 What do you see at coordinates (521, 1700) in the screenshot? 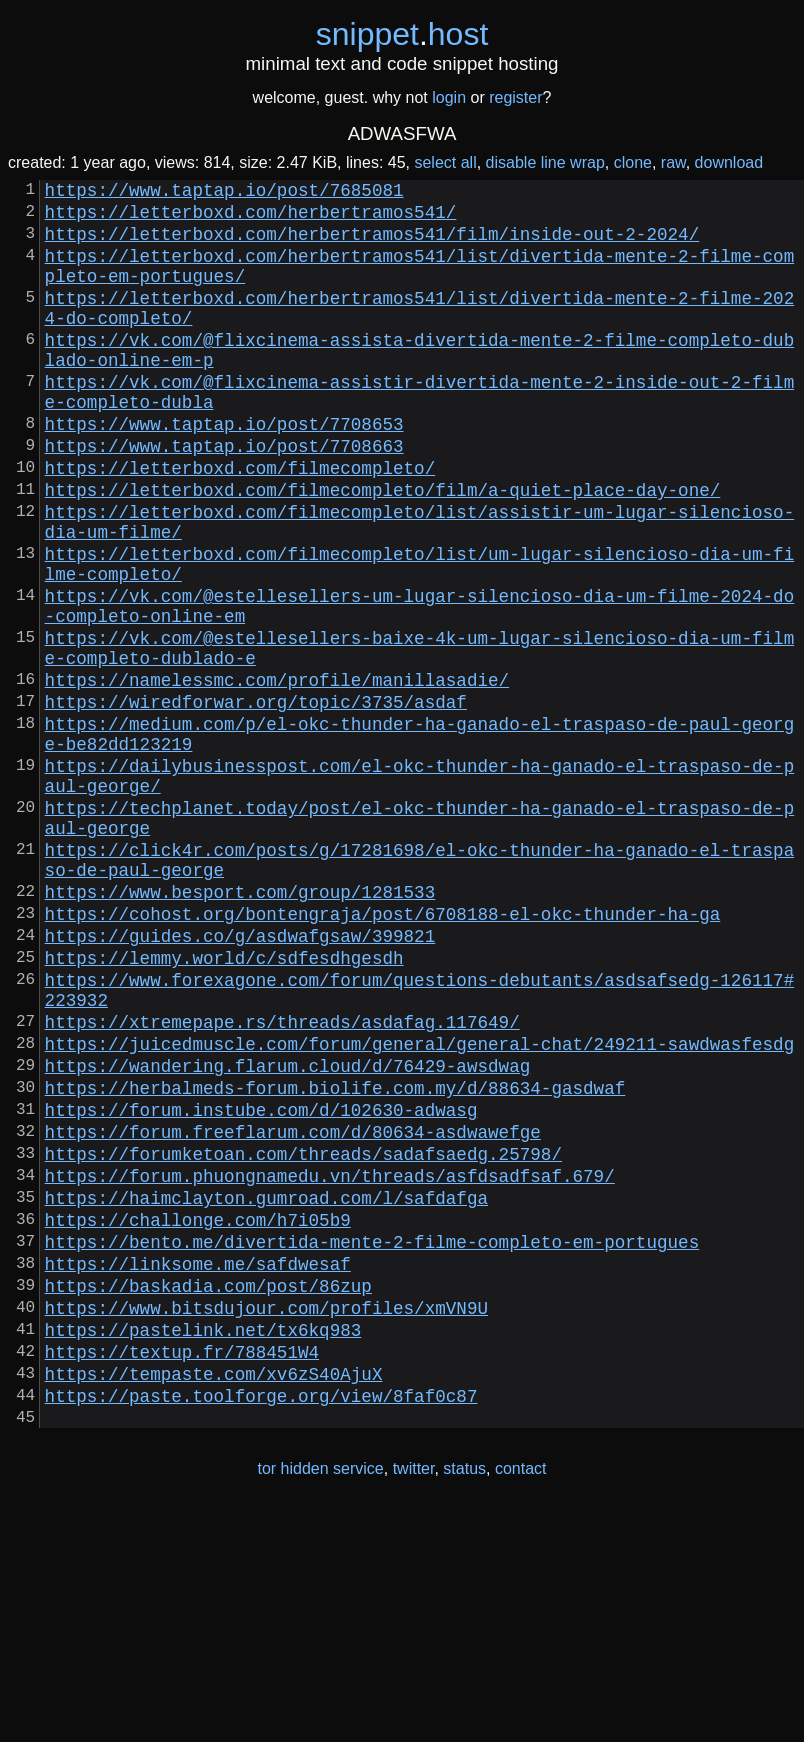
I see `contact` at bounding box center [521, 1700].